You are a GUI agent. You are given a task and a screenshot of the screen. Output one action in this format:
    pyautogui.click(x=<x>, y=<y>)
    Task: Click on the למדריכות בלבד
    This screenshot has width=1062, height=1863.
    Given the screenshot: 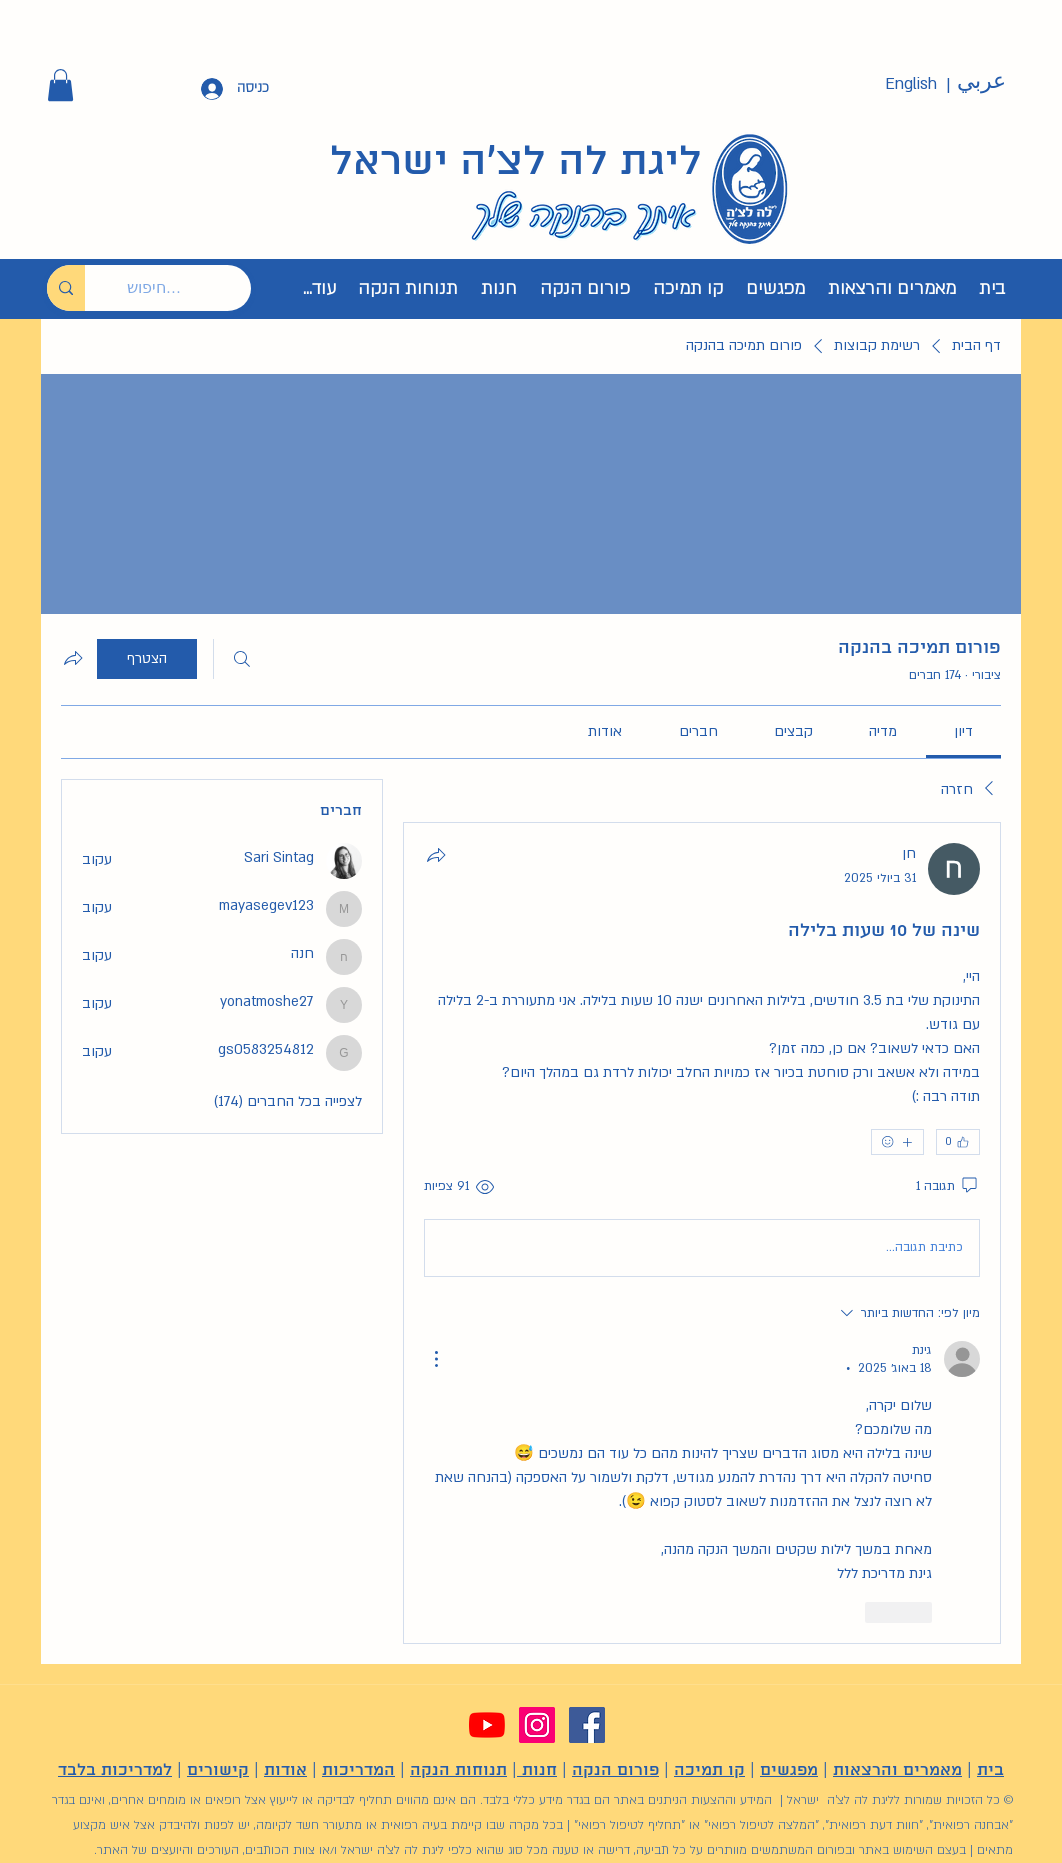 What is the action you would take?
    pyautogui.click(x=115, y=1770)
    